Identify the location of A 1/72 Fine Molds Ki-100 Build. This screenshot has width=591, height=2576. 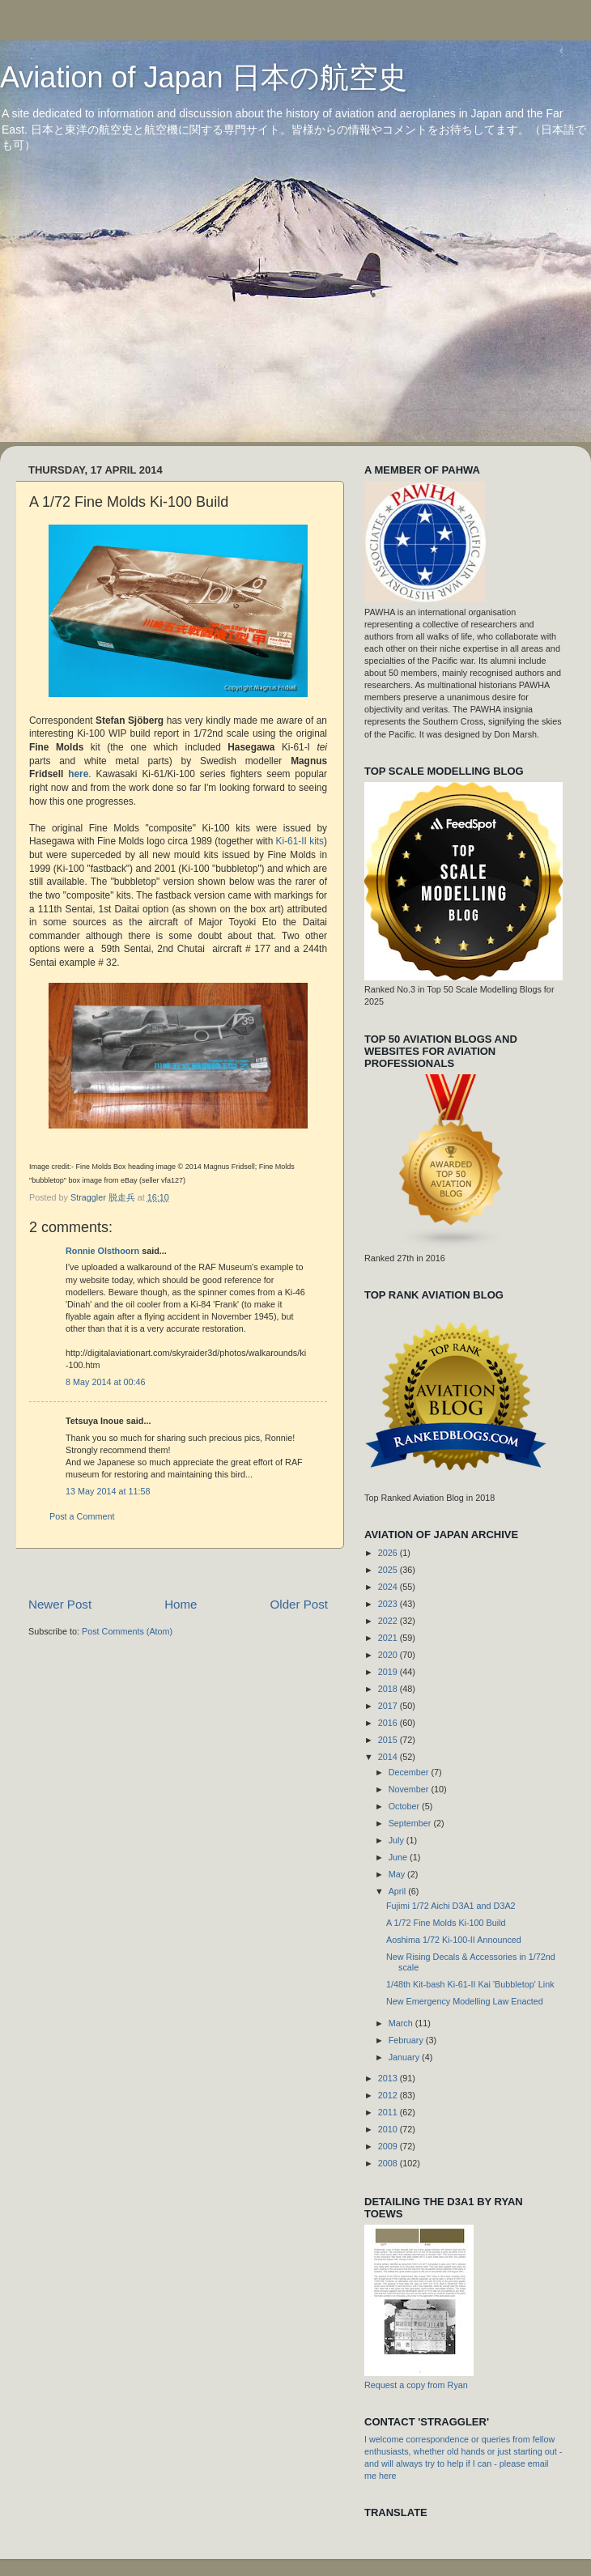
(446, 1923).